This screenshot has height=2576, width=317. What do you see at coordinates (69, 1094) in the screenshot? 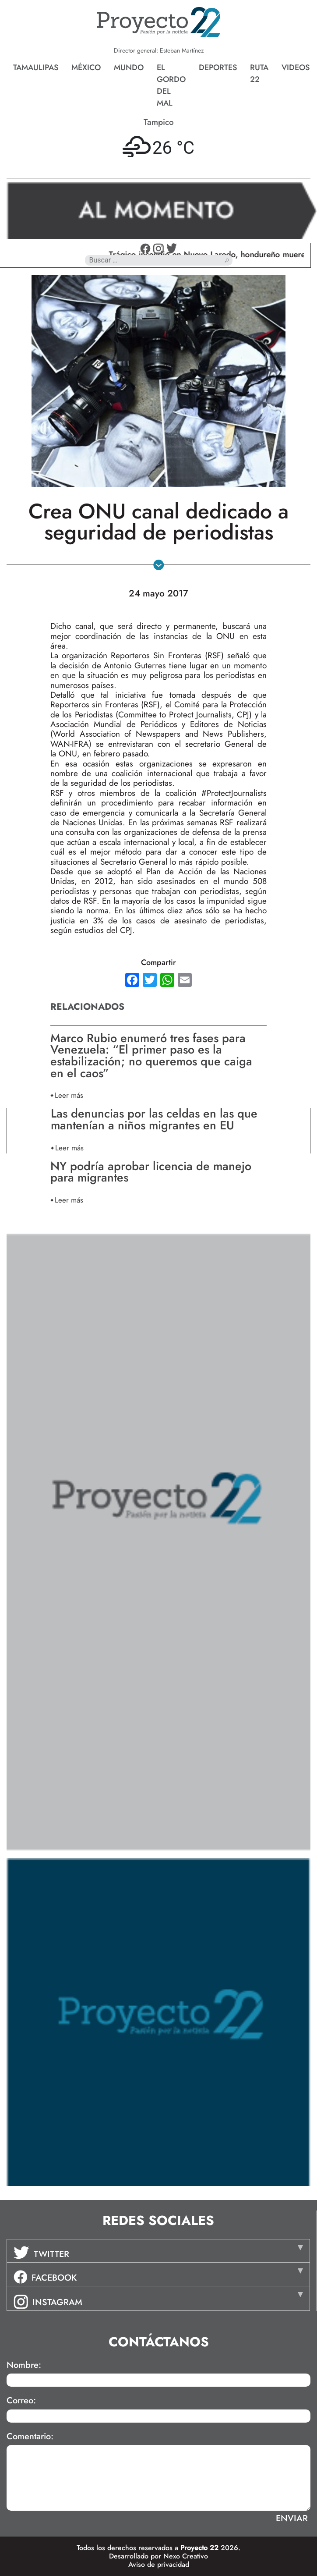
I see `Leer más` at bounding box center [69, 1094].